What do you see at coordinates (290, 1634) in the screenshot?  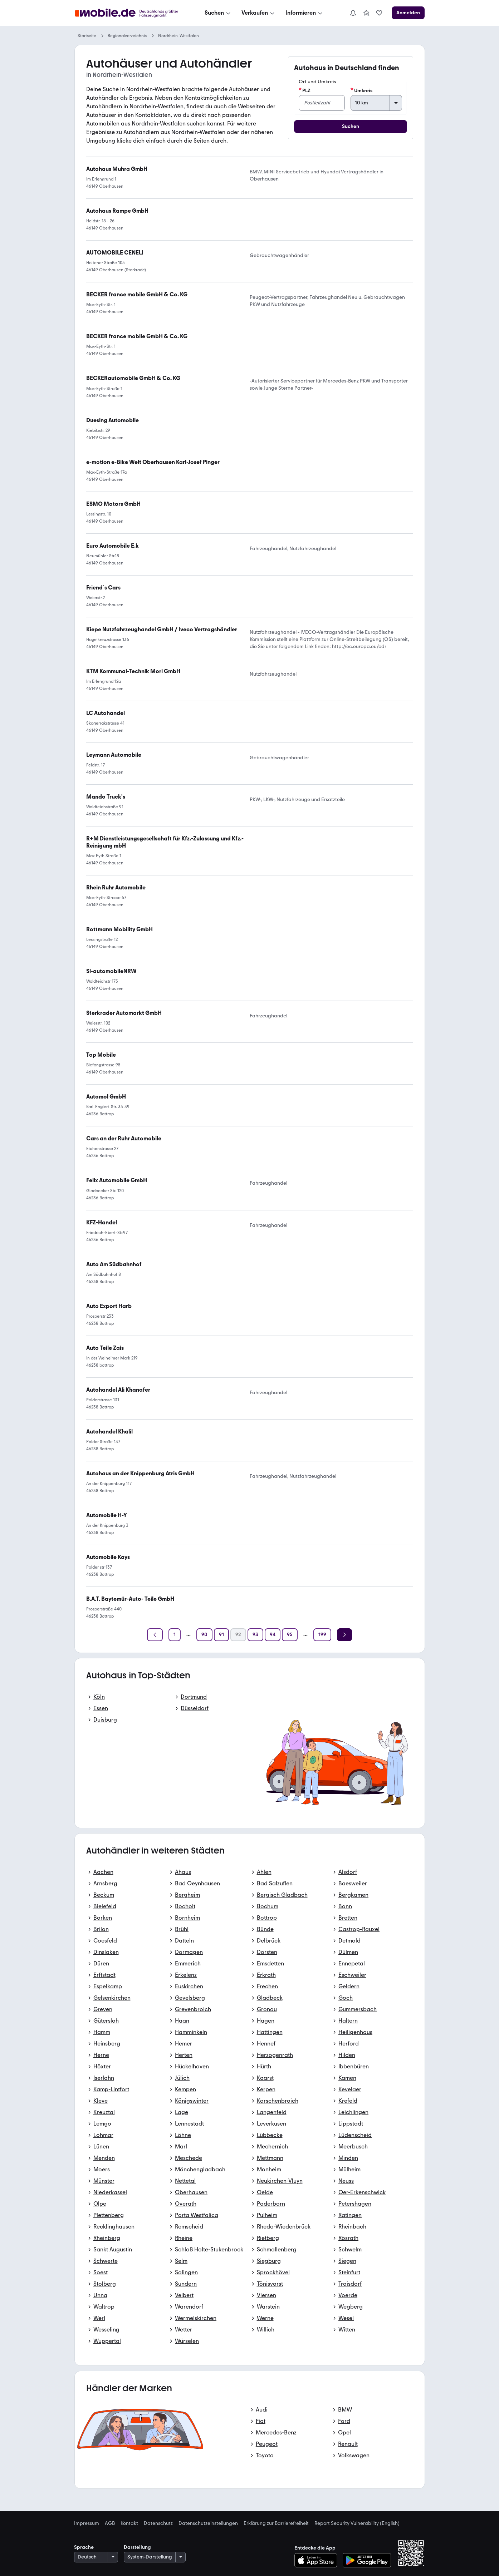 I see `[Seite 95]` at bounding box center [290, 1634].